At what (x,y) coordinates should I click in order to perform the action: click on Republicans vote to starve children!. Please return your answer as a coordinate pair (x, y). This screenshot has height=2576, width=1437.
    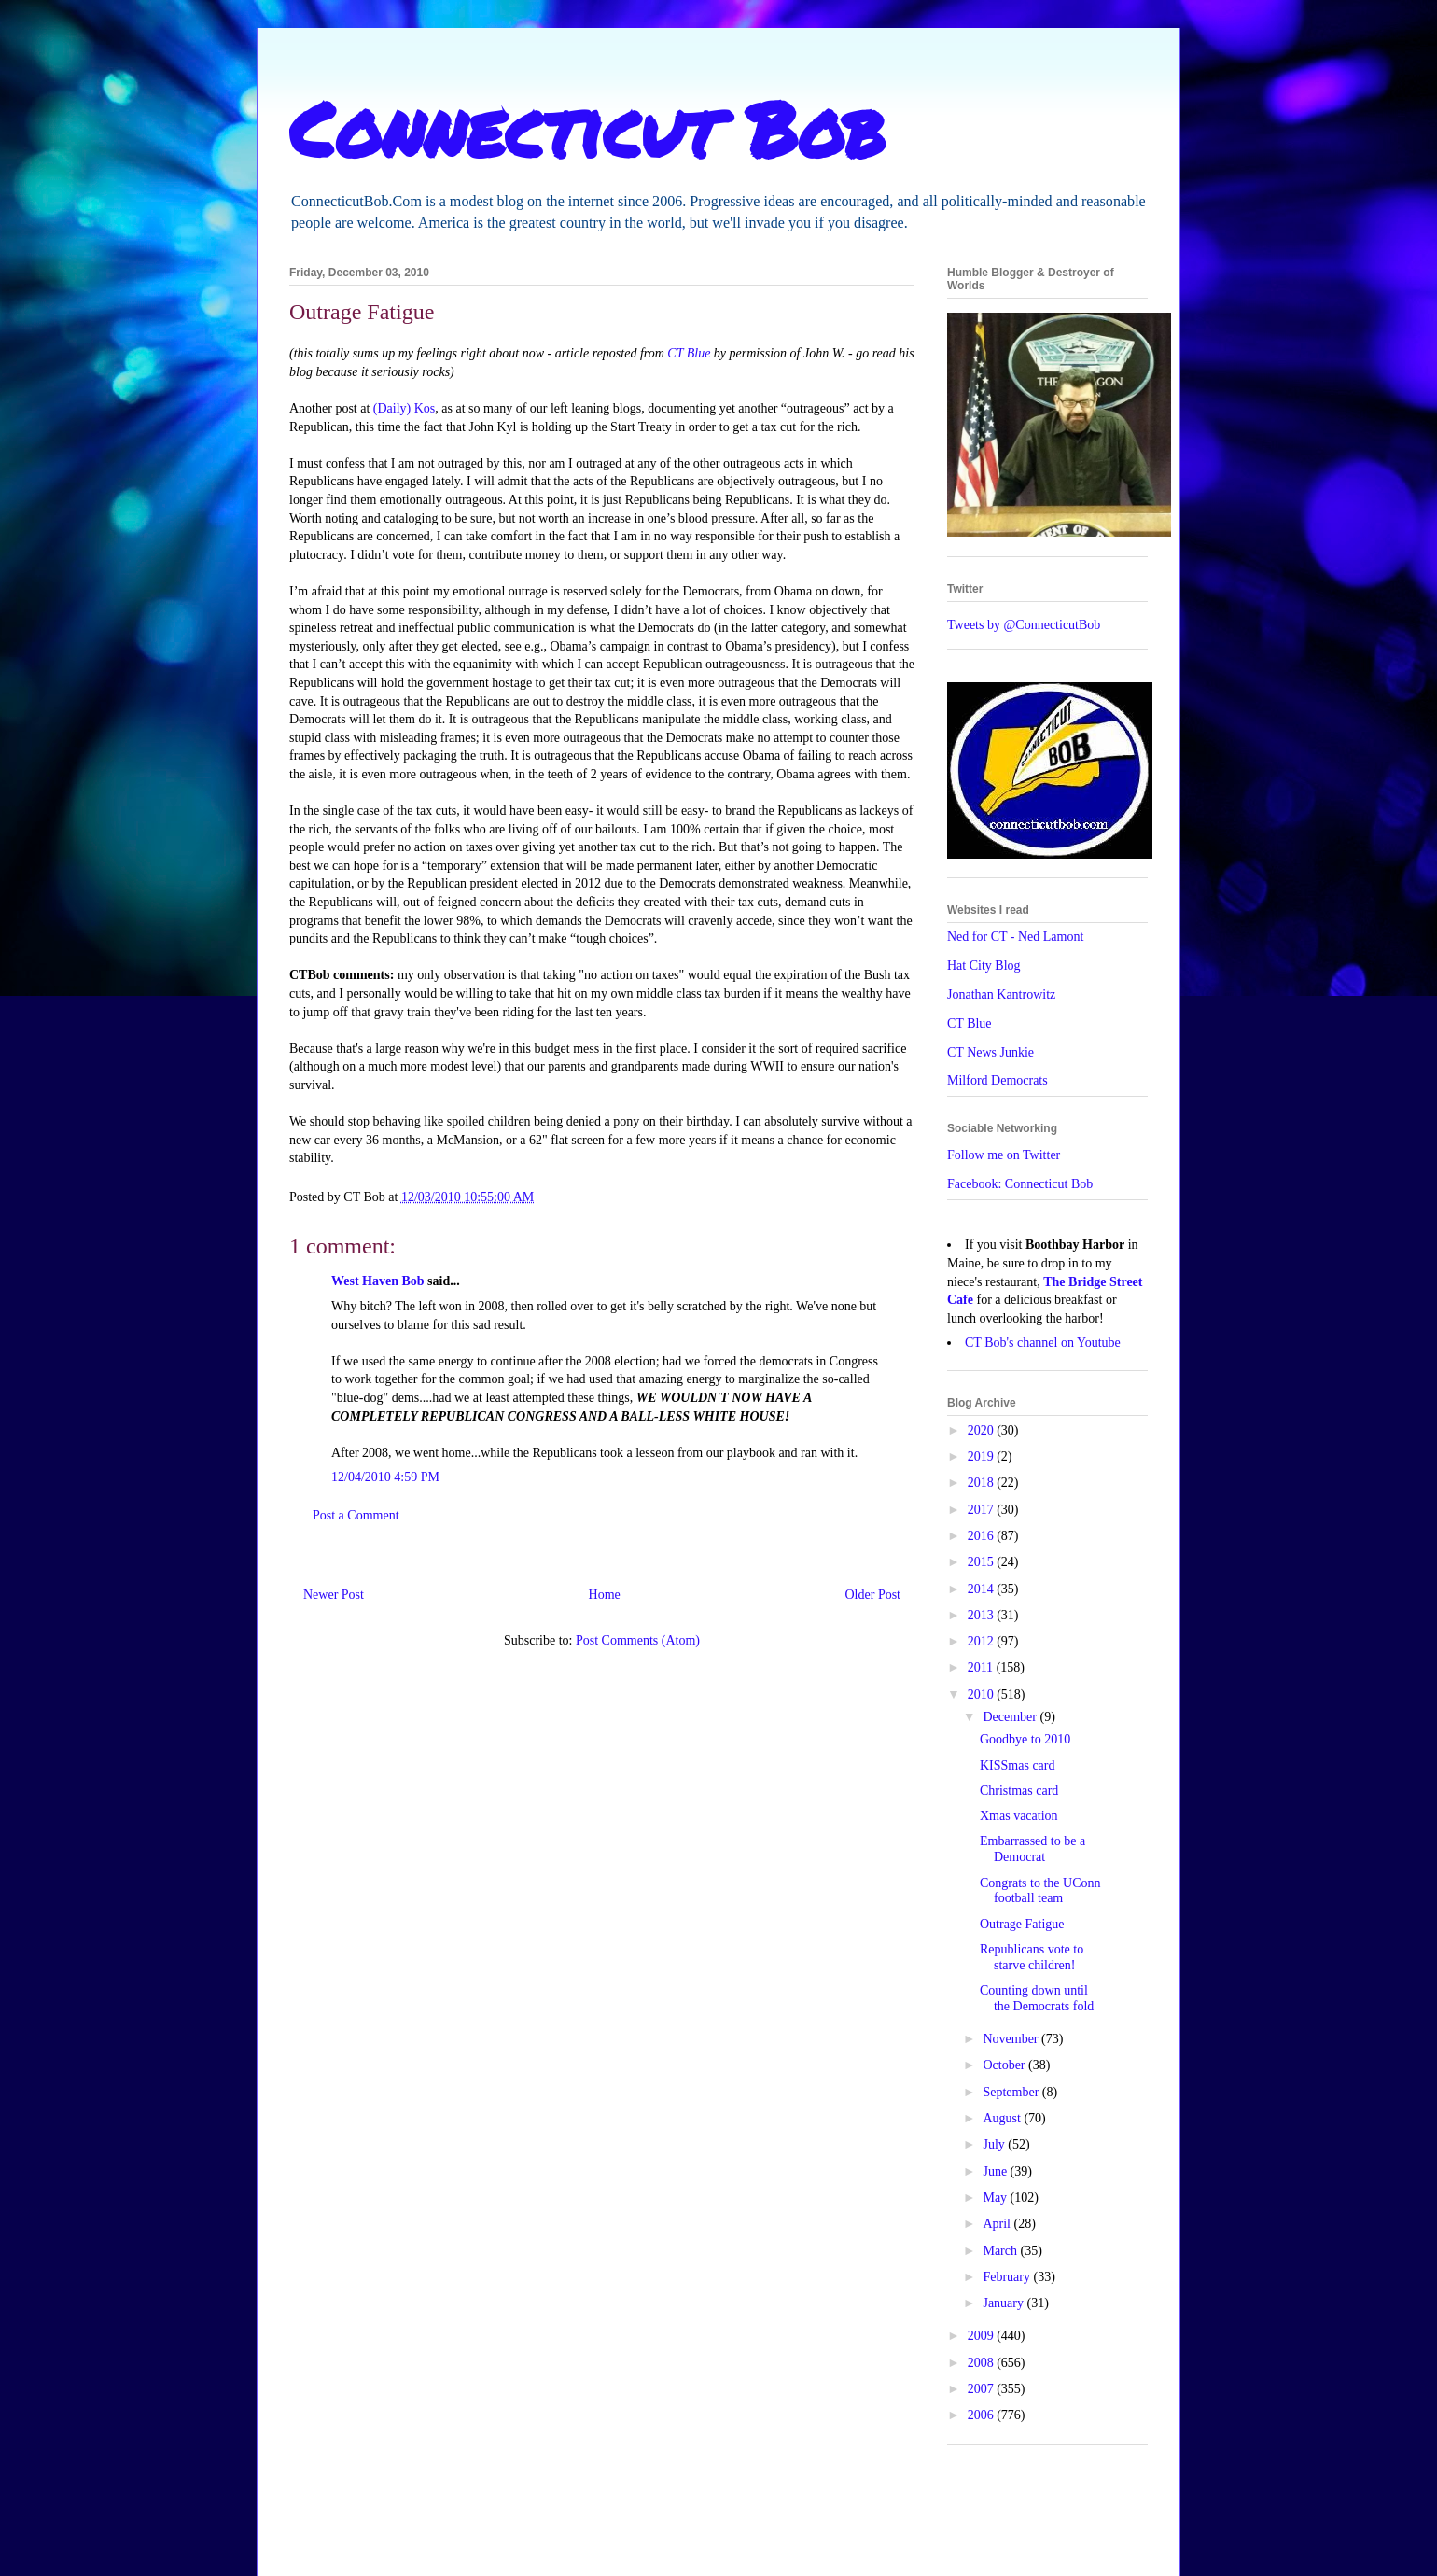
    Looking at the image, I should click on (1031, 1957).